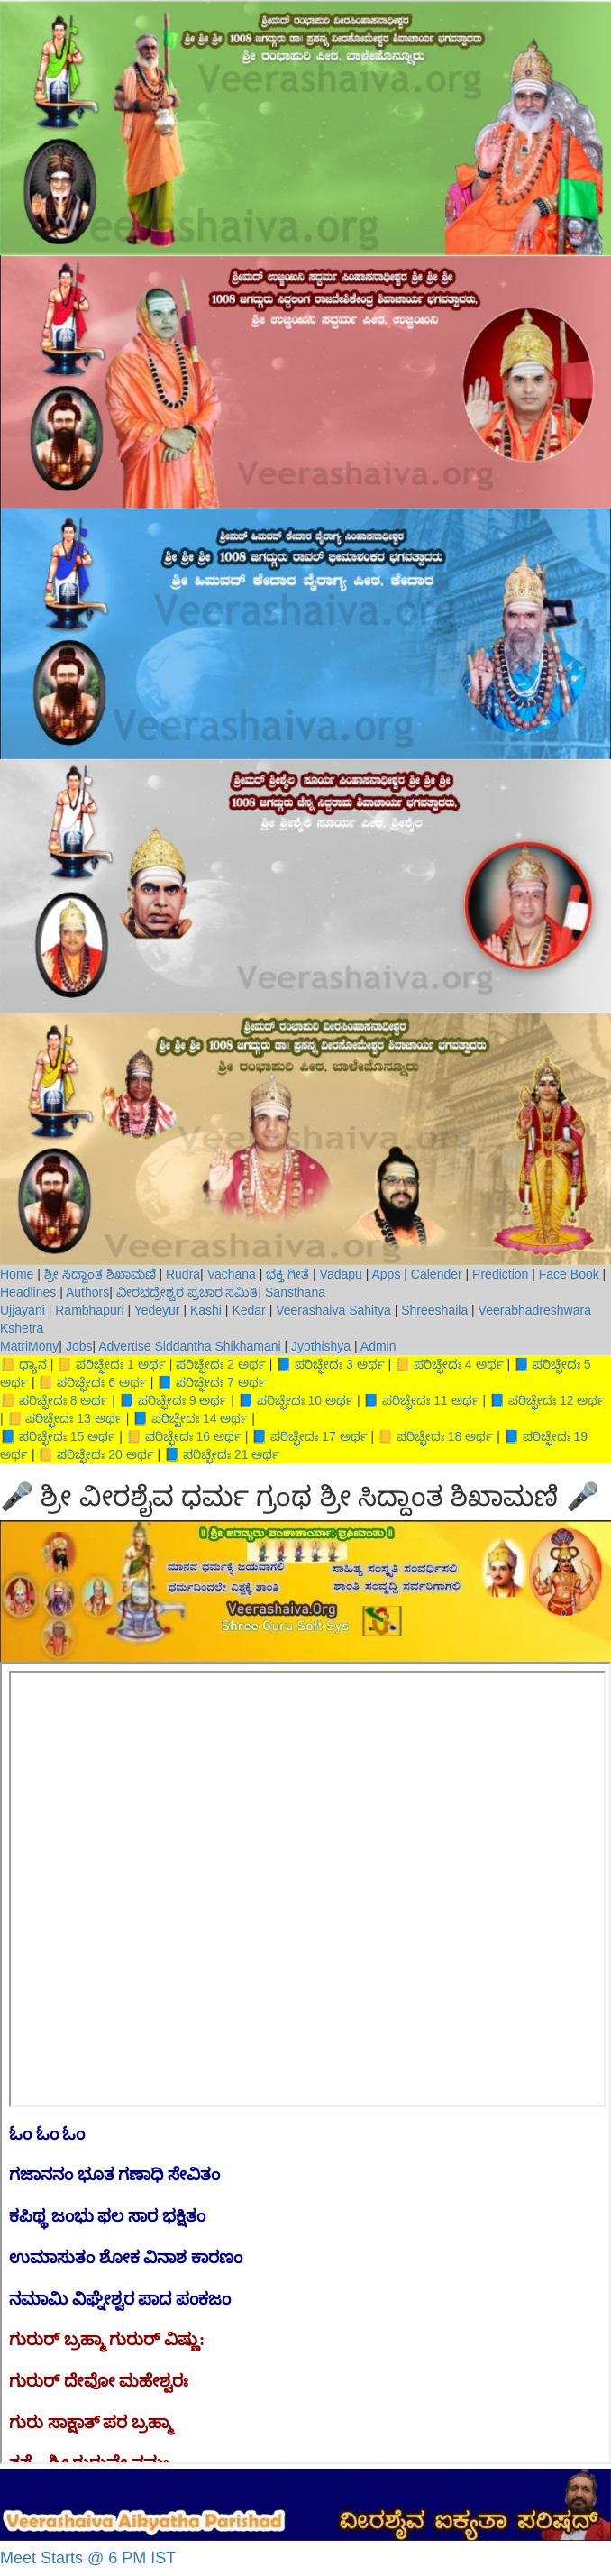 The width and height of the screenshot is (611, 2576). What do you see at coordinates (207, 1382) in the screenshot?
I see `ಪರಿಚ್ಛೇದಃ 7` at bounding box center [207, 1382].